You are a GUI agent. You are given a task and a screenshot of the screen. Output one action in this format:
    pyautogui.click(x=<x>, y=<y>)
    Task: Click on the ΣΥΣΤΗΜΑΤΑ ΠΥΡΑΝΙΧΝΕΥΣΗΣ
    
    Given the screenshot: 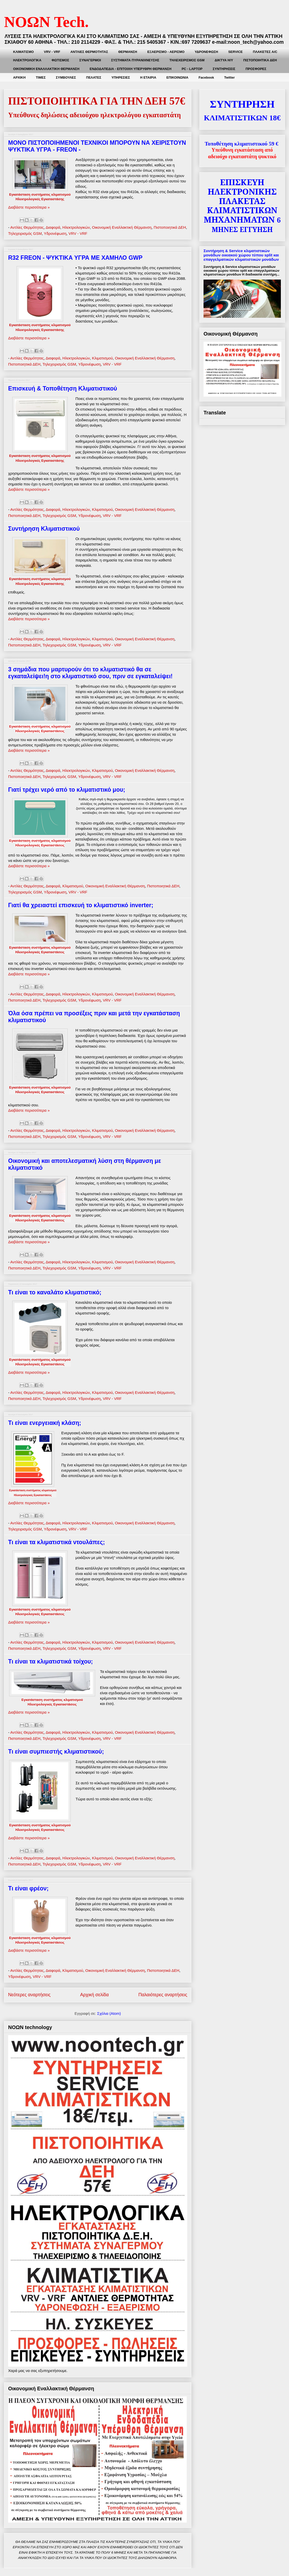 What is the action you would take?
    pyautogui.click(x=135, y=60)
    